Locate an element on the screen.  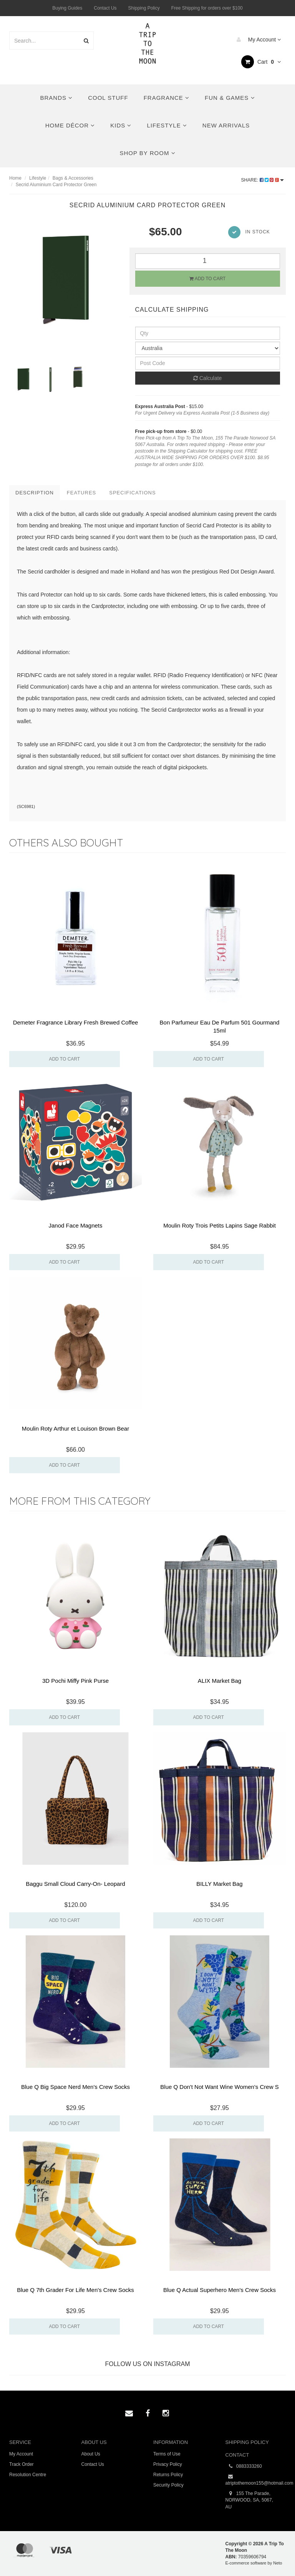
Janod Face Magnets is located at coordinates (75, 1225).